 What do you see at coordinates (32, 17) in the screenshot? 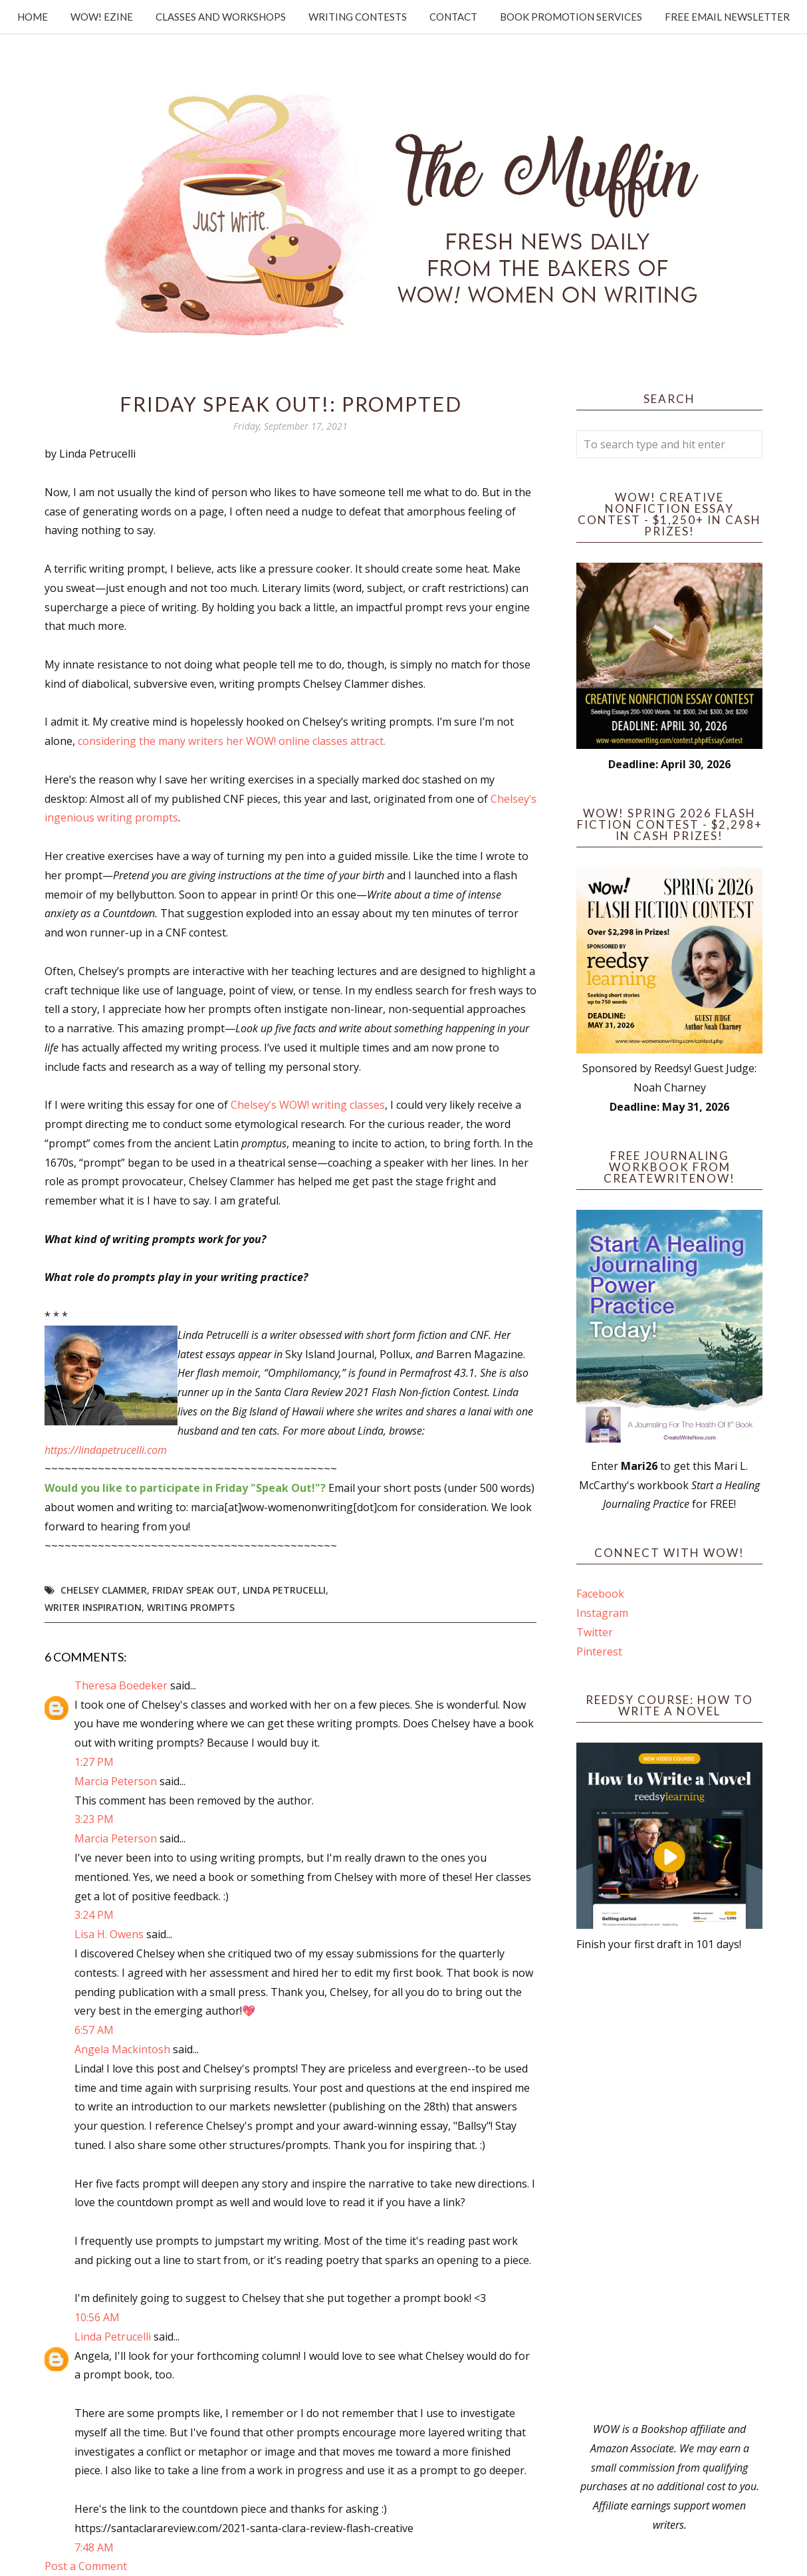
I see `Home` at bounding box center [32, 17].